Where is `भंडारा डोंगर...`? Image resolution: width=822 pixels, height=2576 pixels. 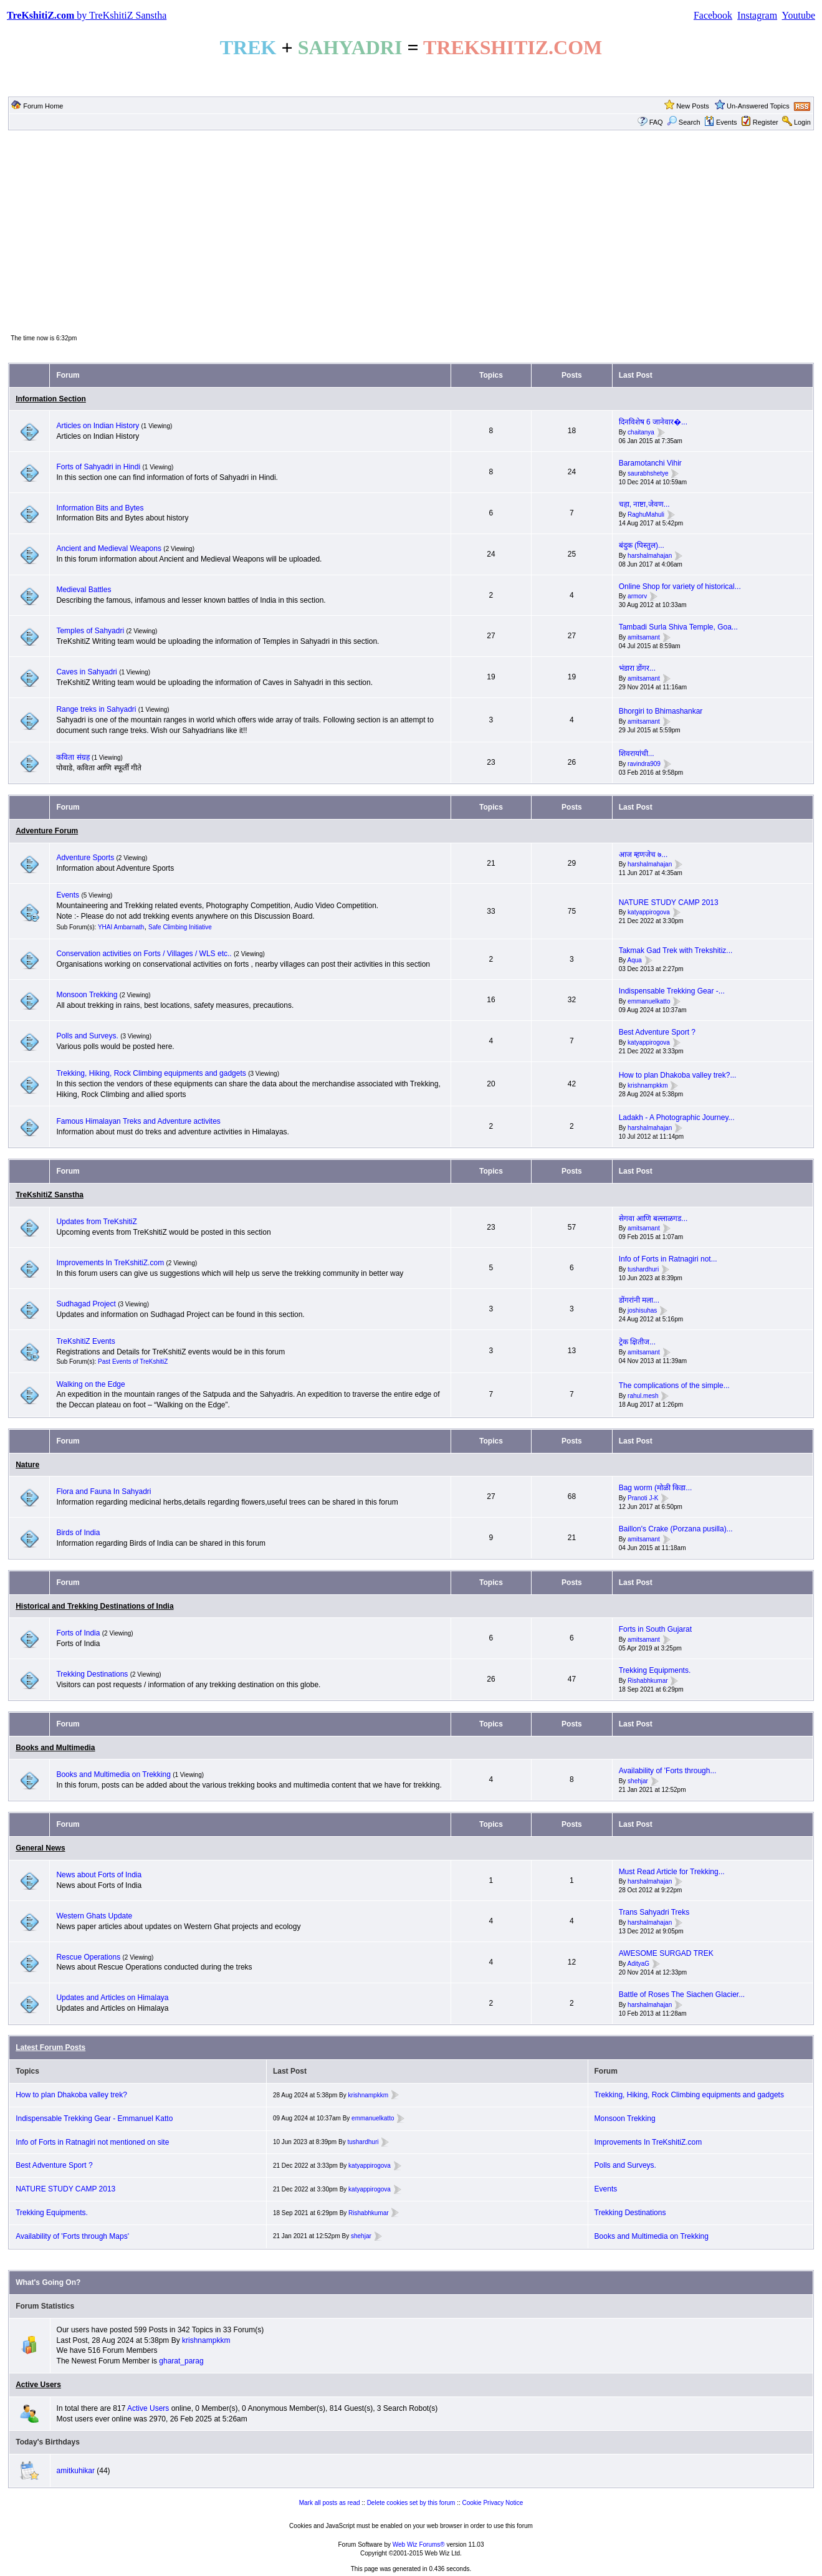 भंडारा डोंगर... is located at coordinates (637, 668).